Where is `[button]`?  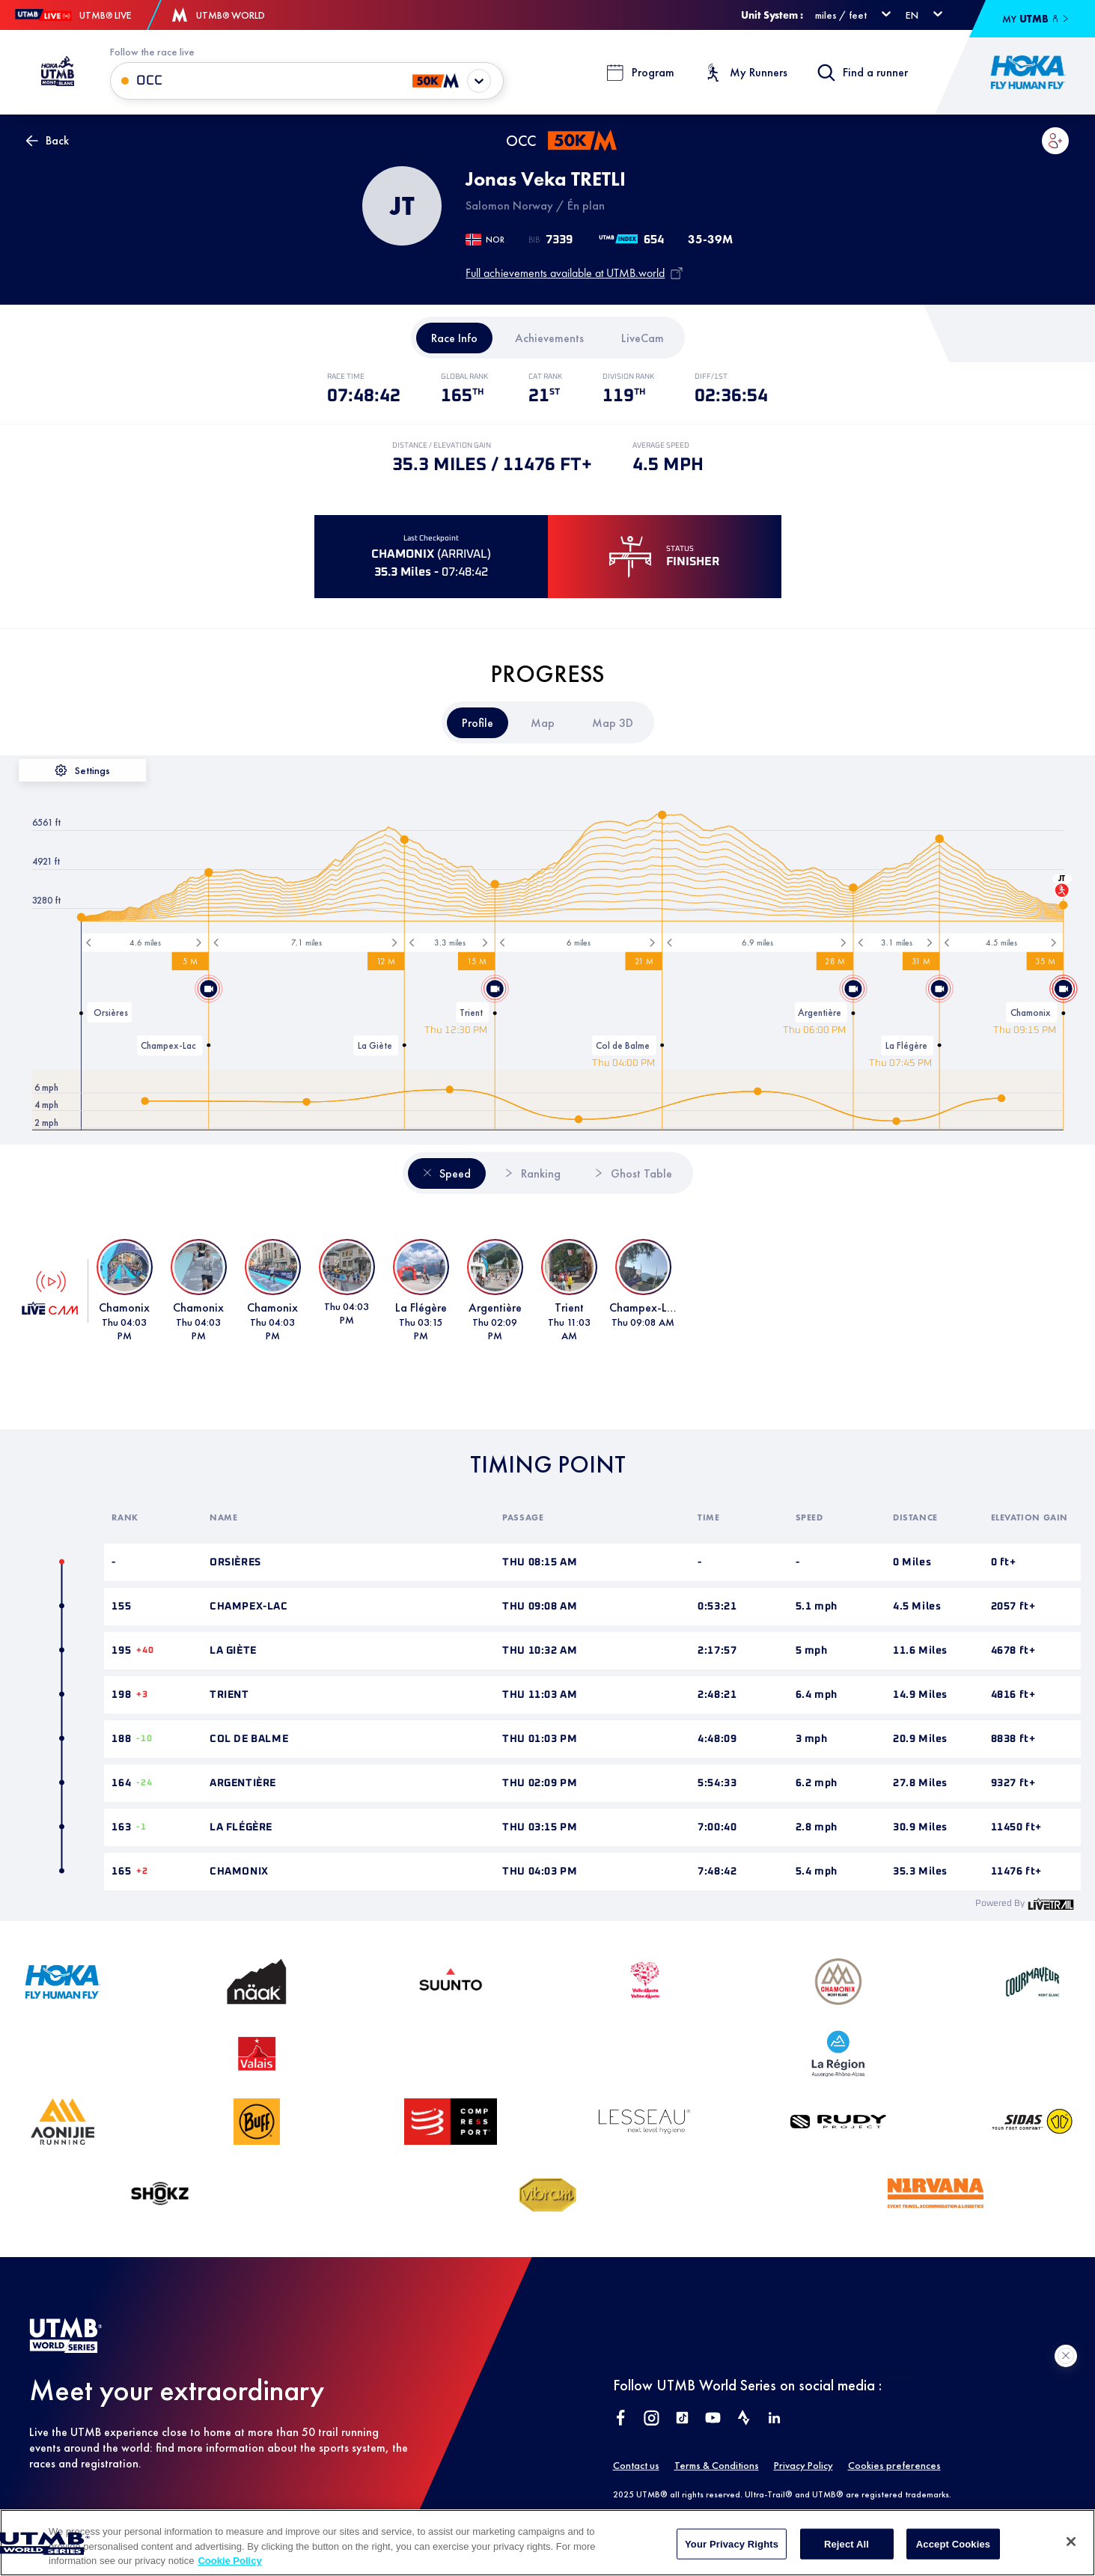
[button] is located at coordinates (1055, 140).